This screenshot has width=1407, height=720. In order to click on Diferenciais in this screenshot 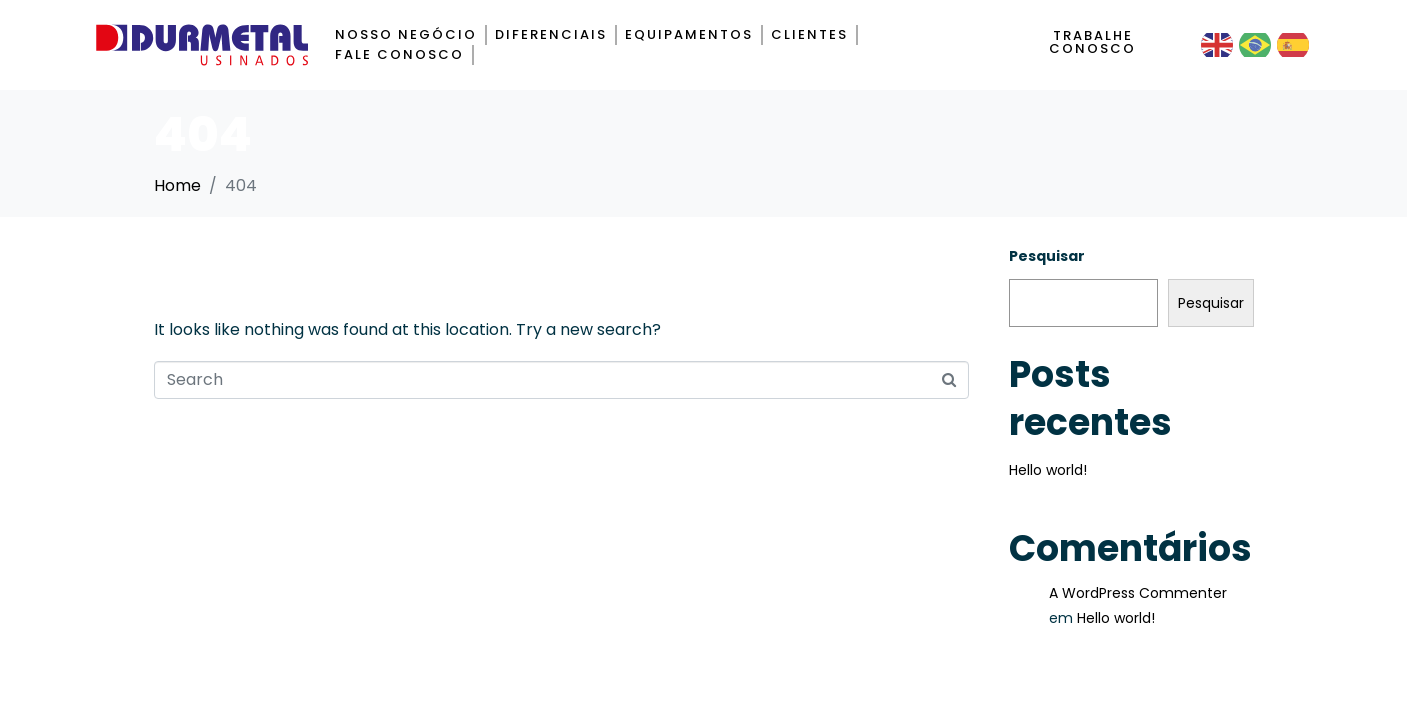, I will do `click(551, 34)`.